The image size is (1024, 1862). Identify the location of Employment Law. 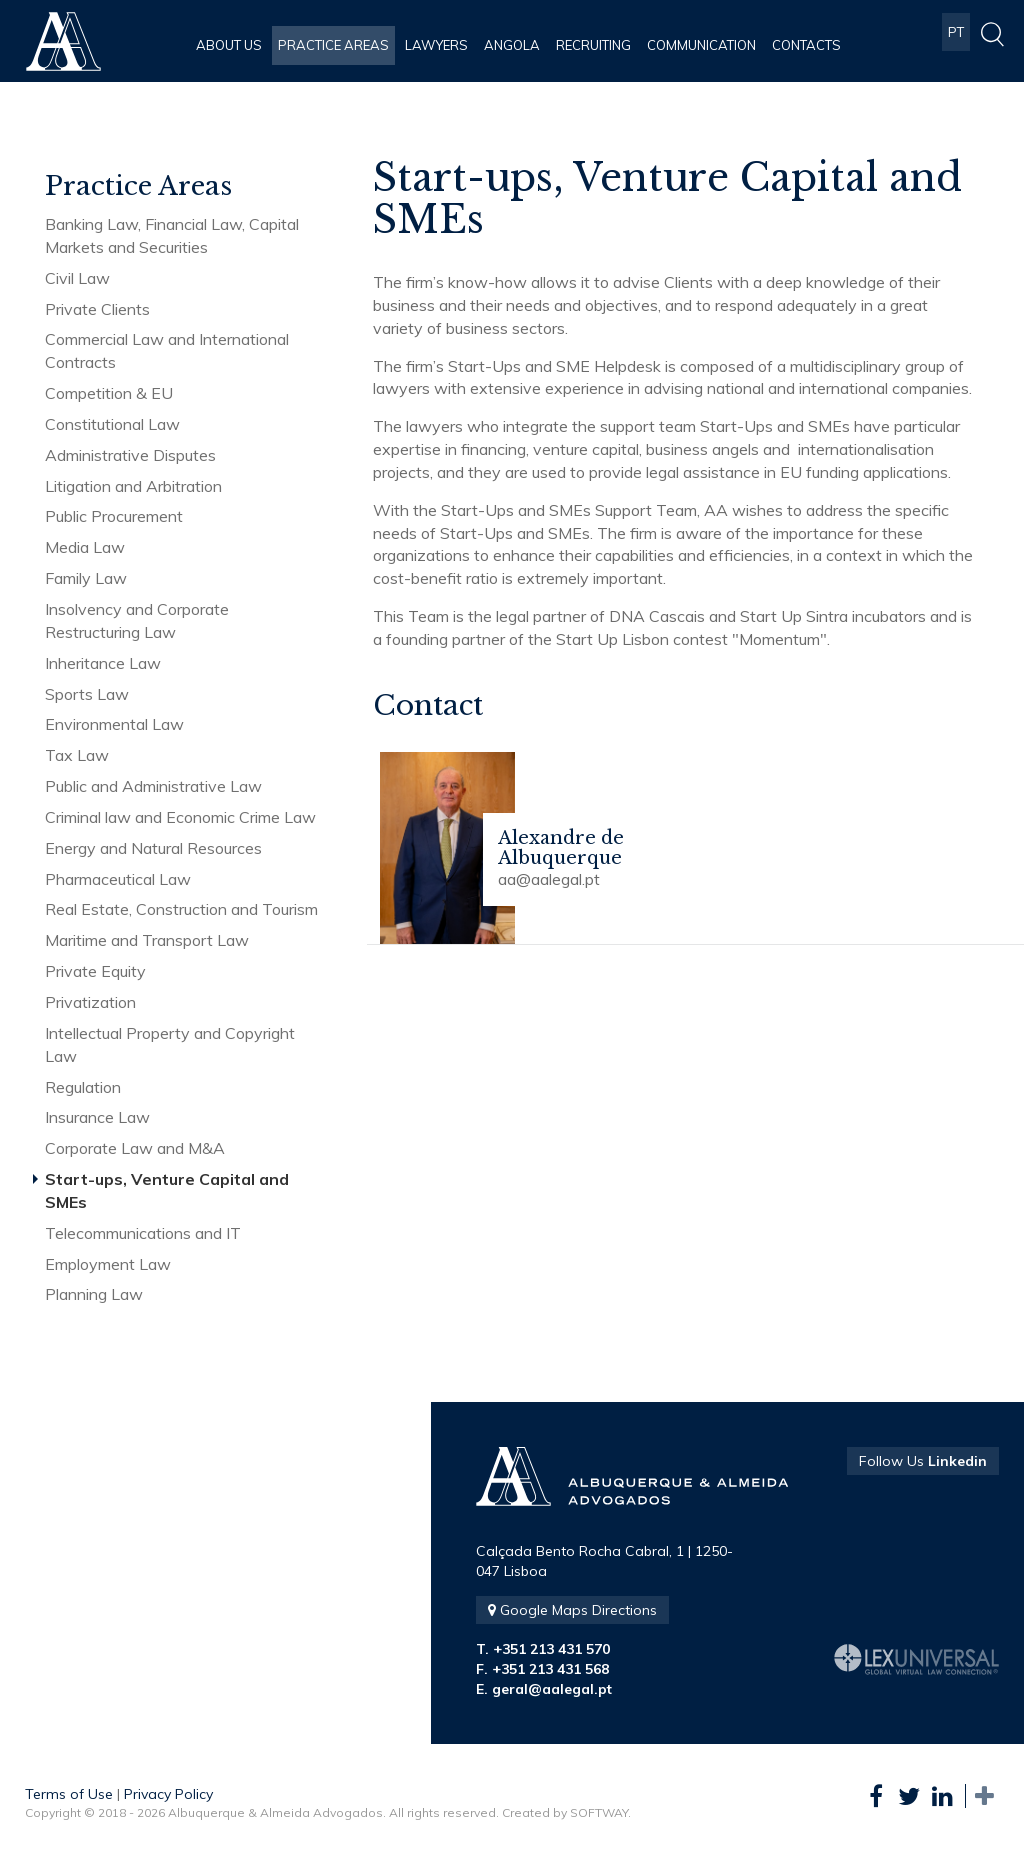
(108, 1264).